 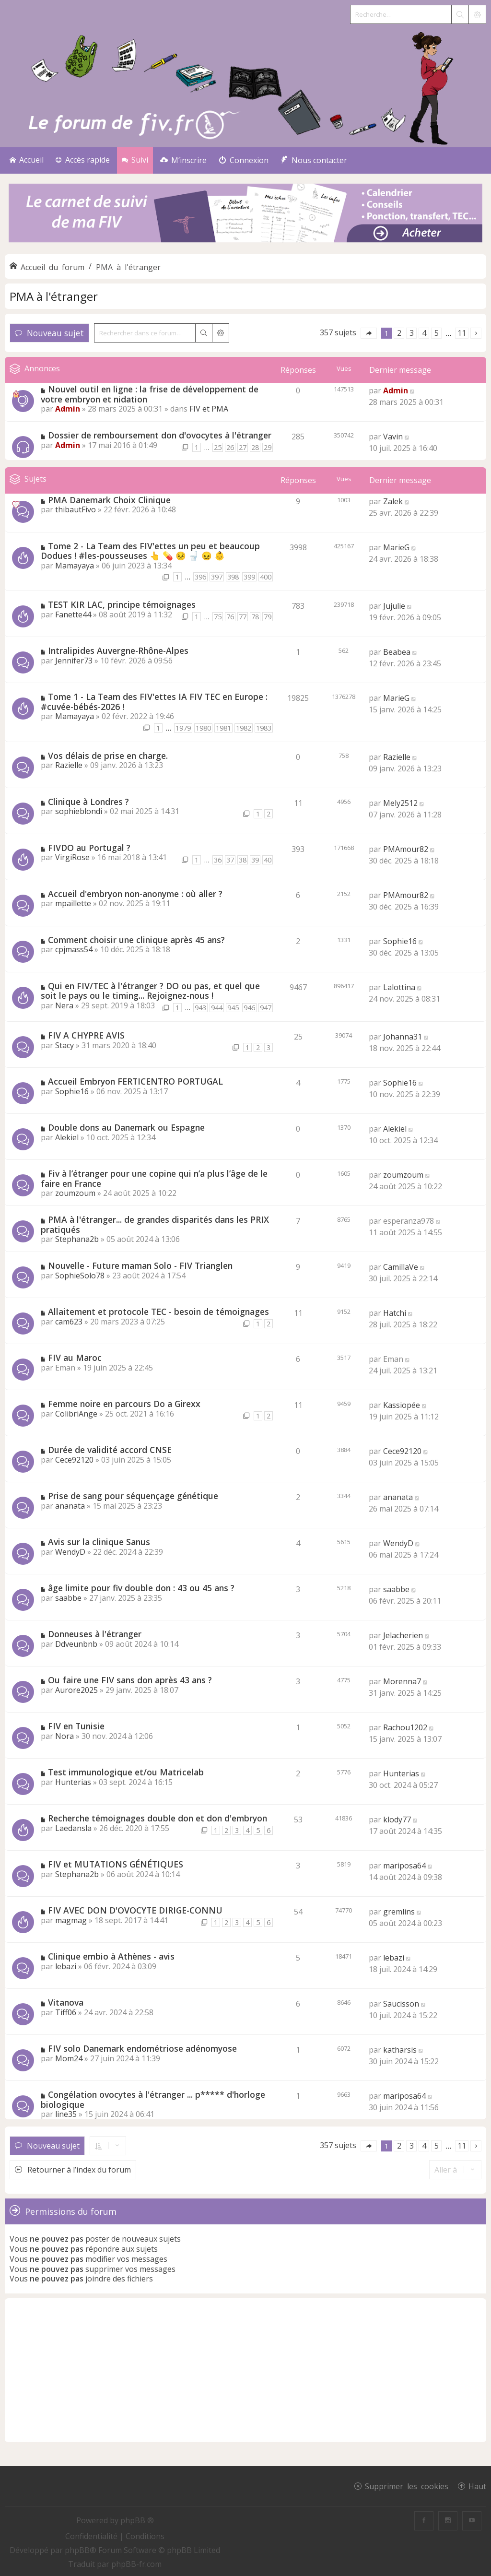 I want to click on Ou faire une FIV sans don après 43 ans ?, so click(x=130, y=1680).